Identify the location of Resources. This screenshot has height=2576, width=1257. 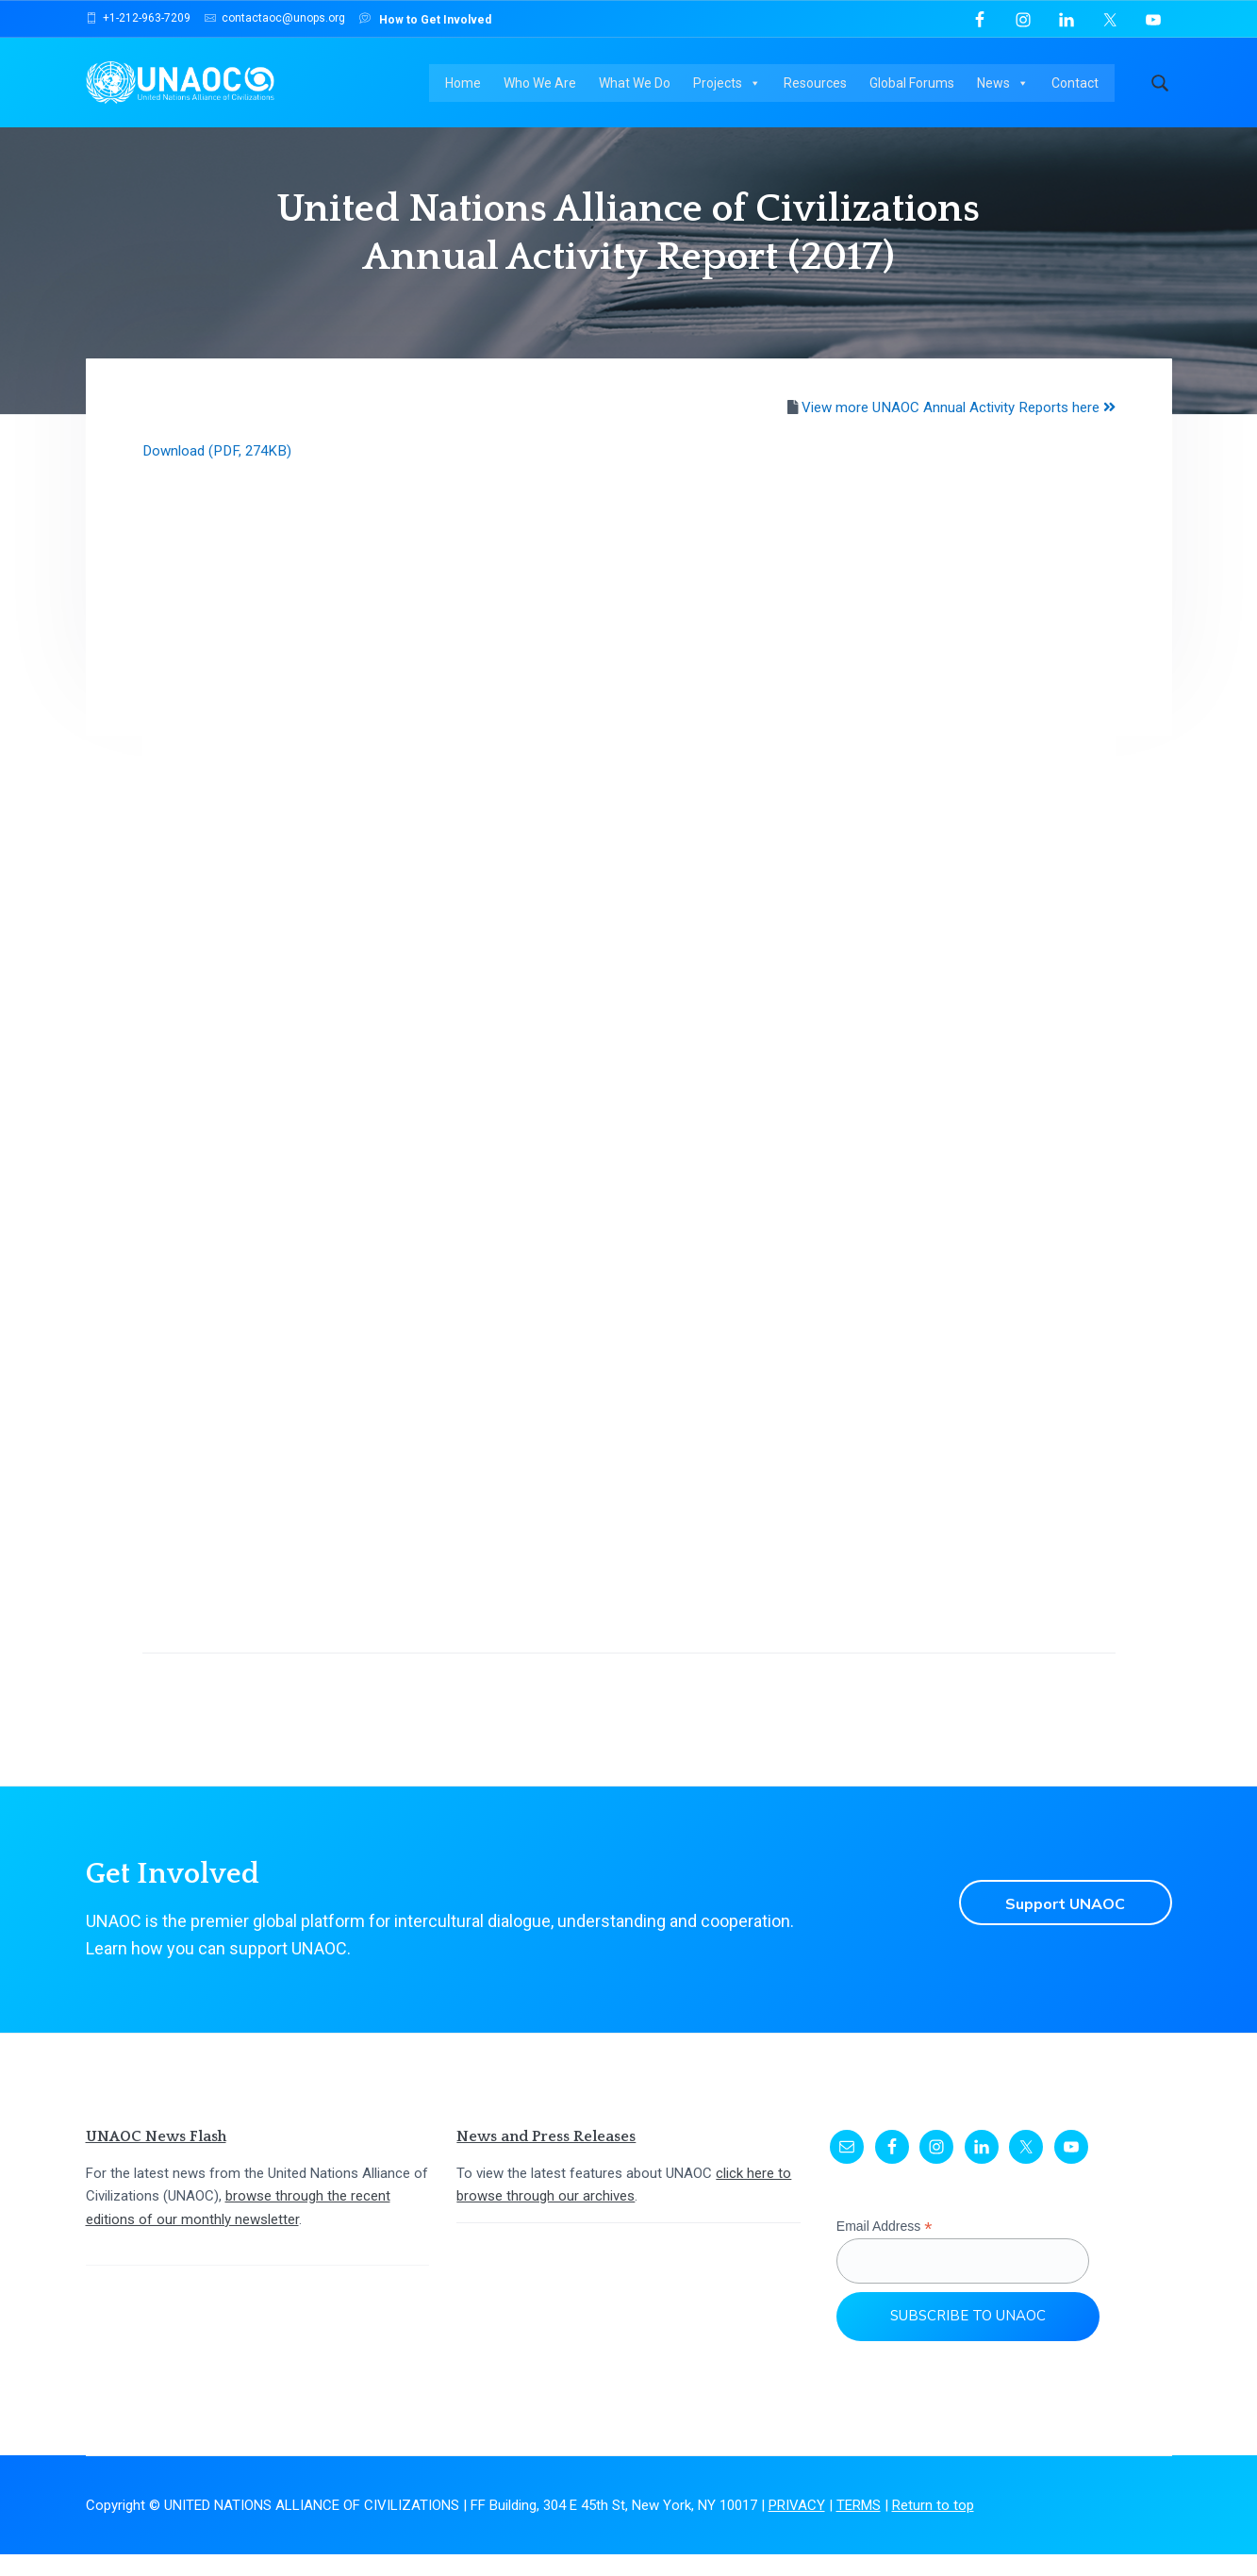
(820, 84).